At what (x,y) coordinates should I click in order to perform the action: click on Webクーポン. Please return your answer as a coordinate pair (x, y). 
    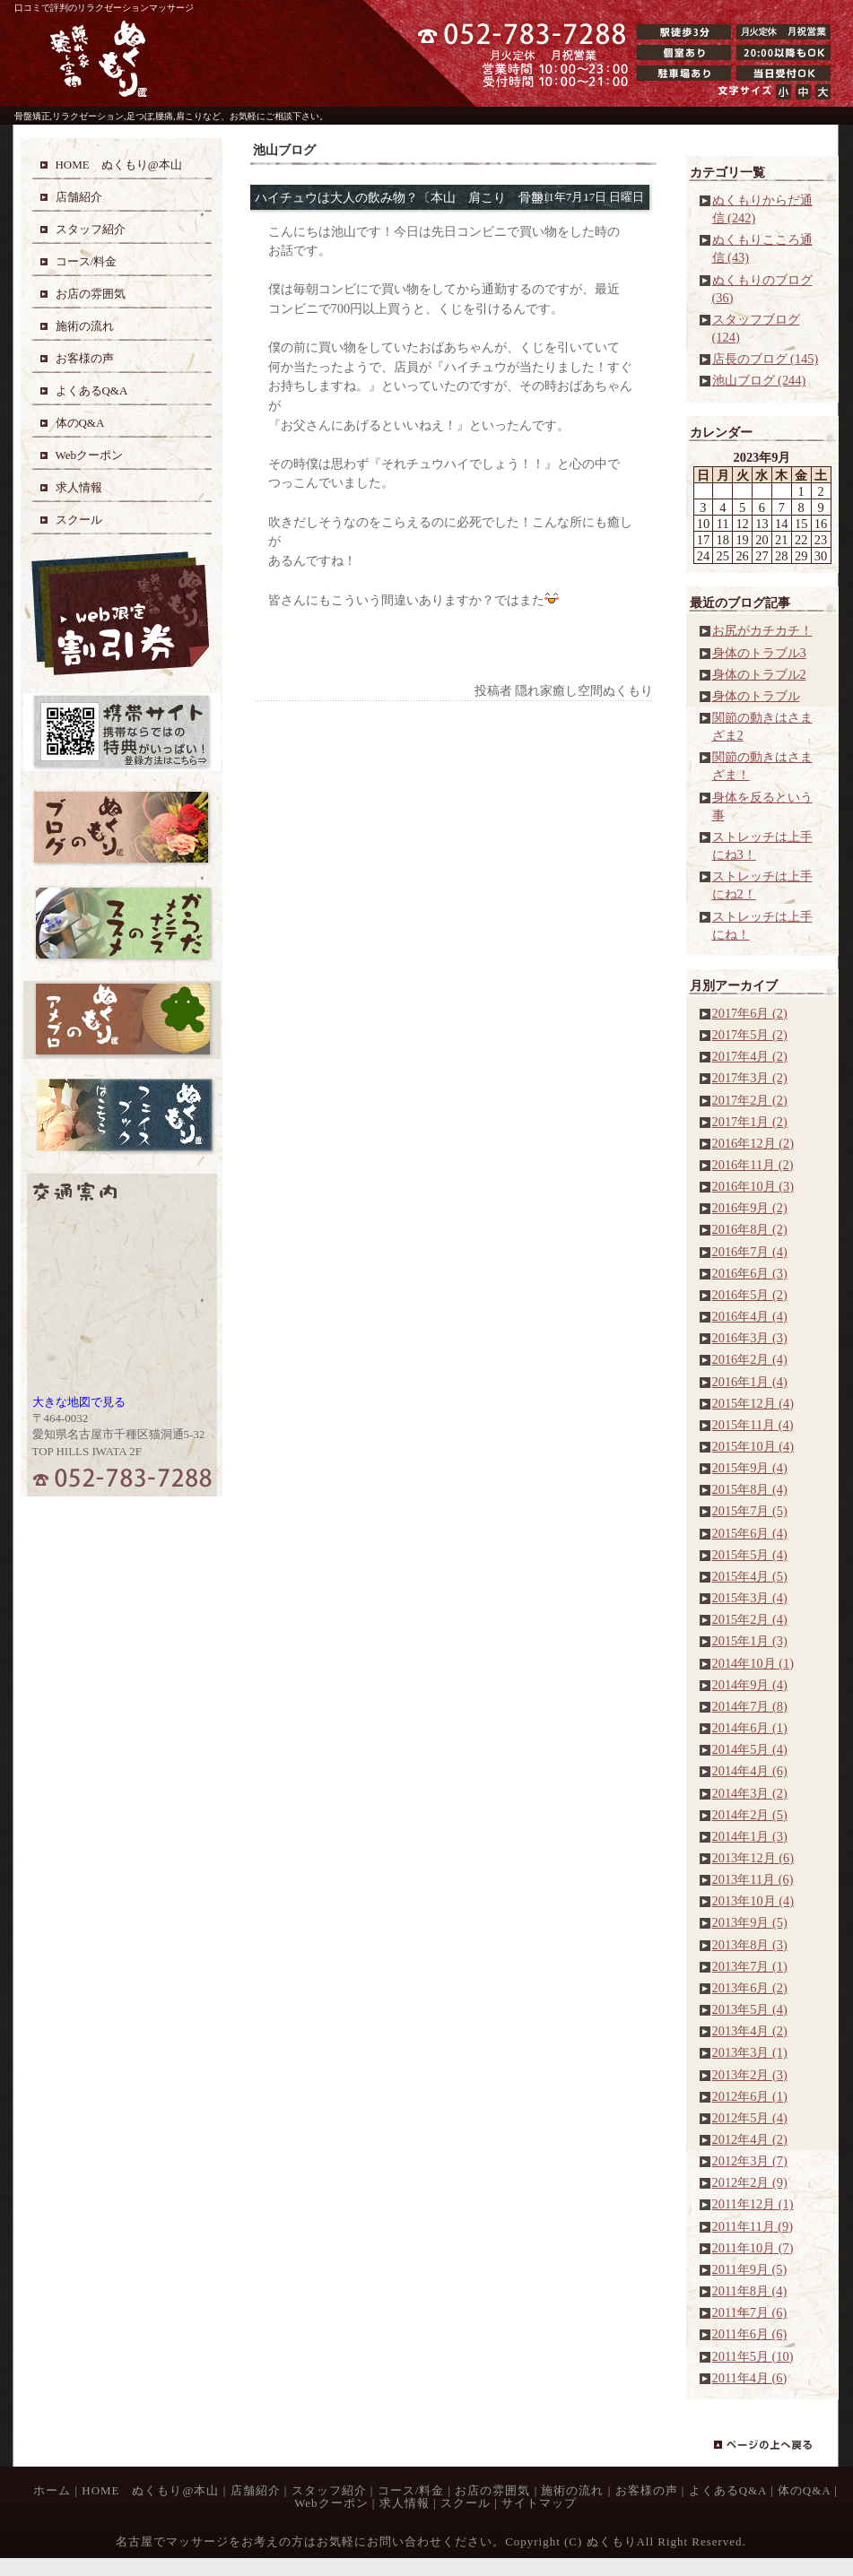
    Looking at the image, I should click on (331, 2503).